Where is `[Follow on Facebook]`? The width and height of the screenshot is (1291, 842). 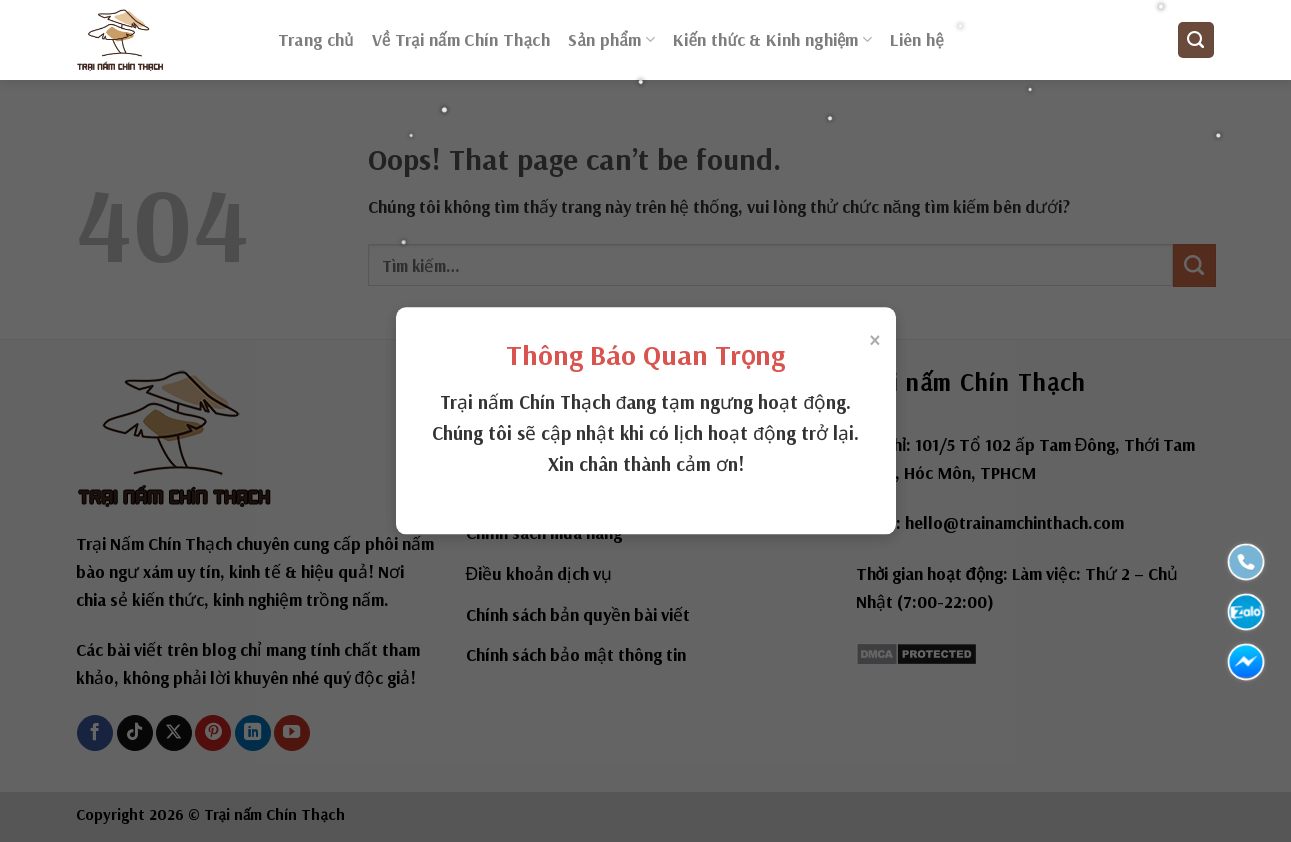 [Follow on Facebook] is located at coordinates (95, 733).